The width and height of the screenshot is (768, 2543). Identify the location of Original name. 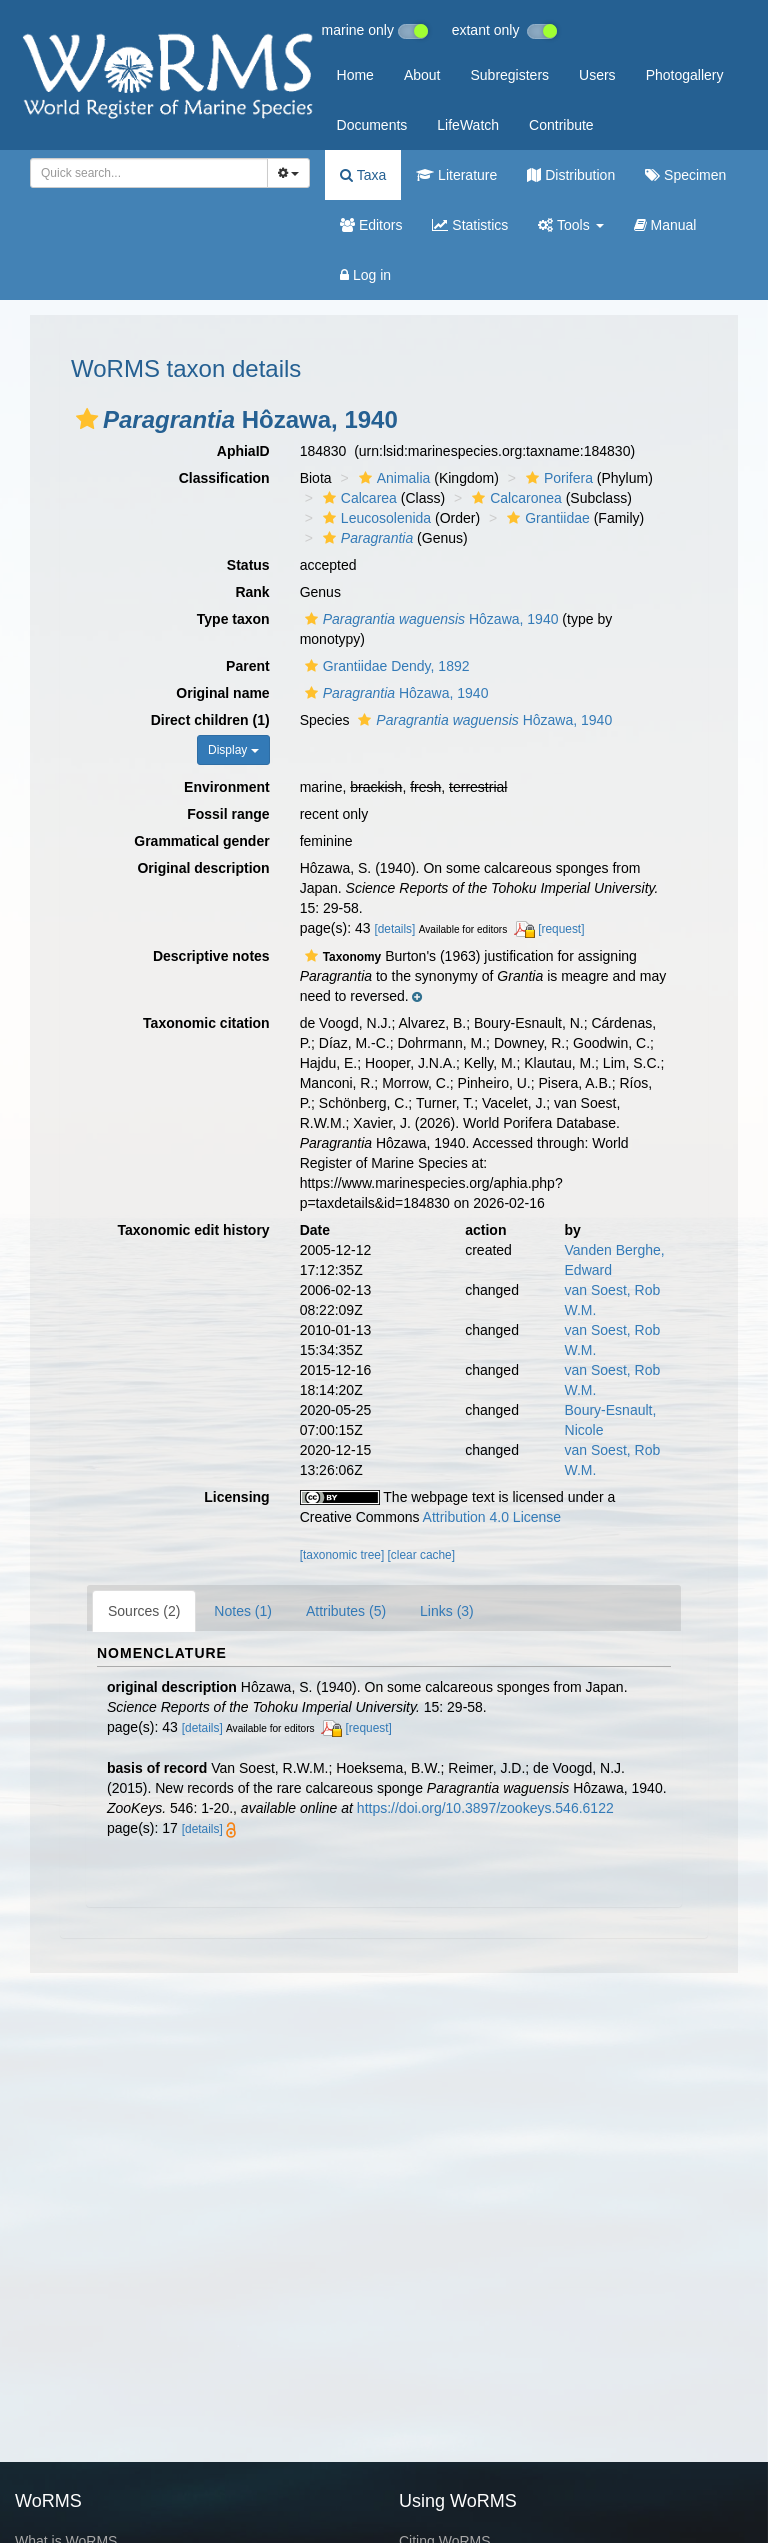
(222, 693).